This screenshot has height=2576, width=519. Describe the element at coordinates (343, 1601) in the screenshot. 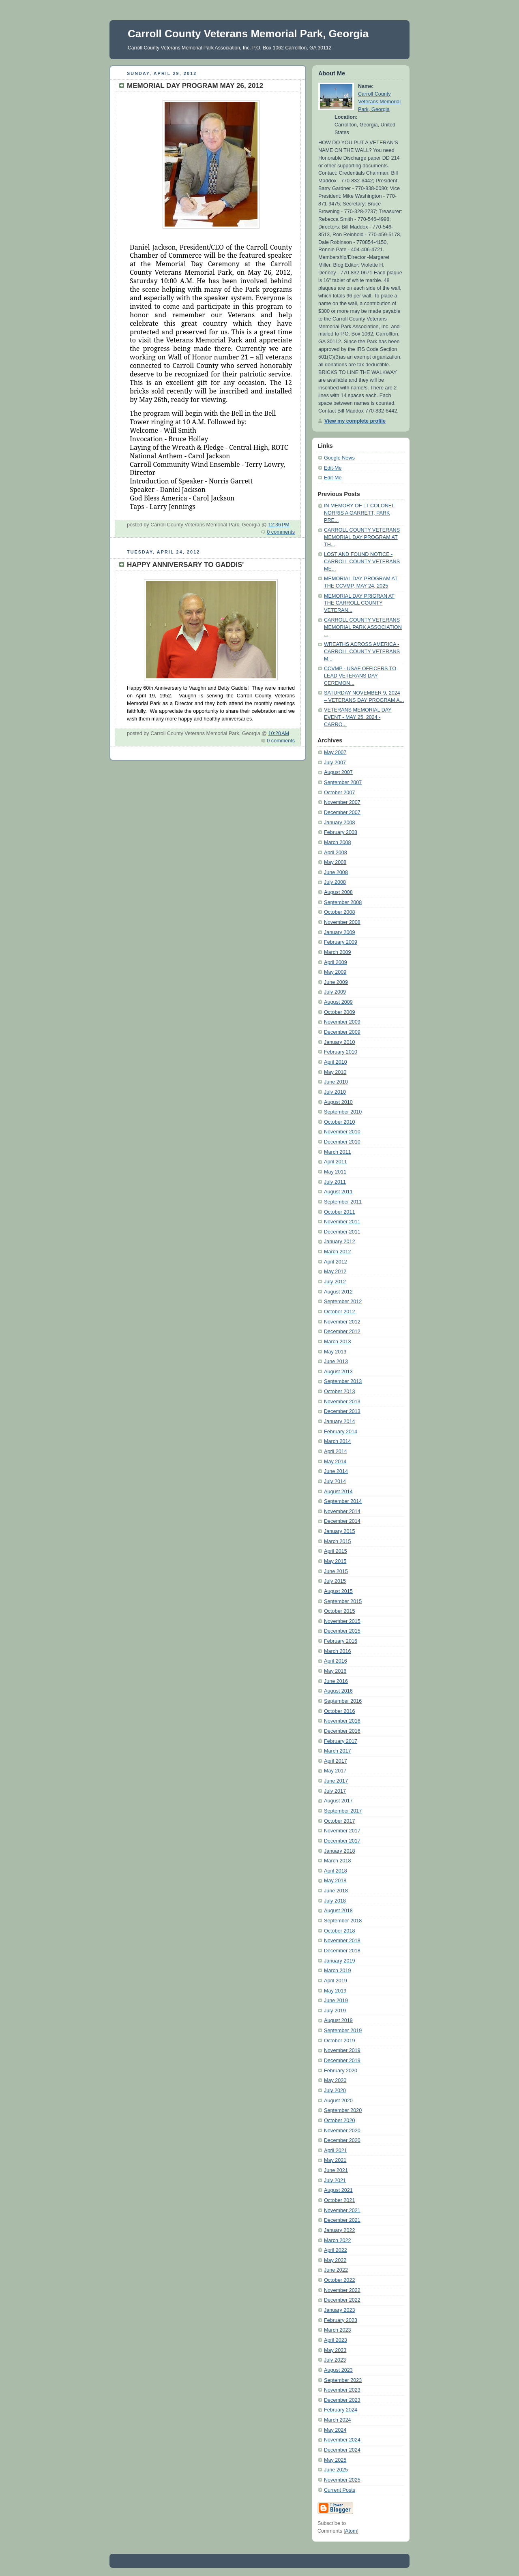

I see `September 2015` at that location.